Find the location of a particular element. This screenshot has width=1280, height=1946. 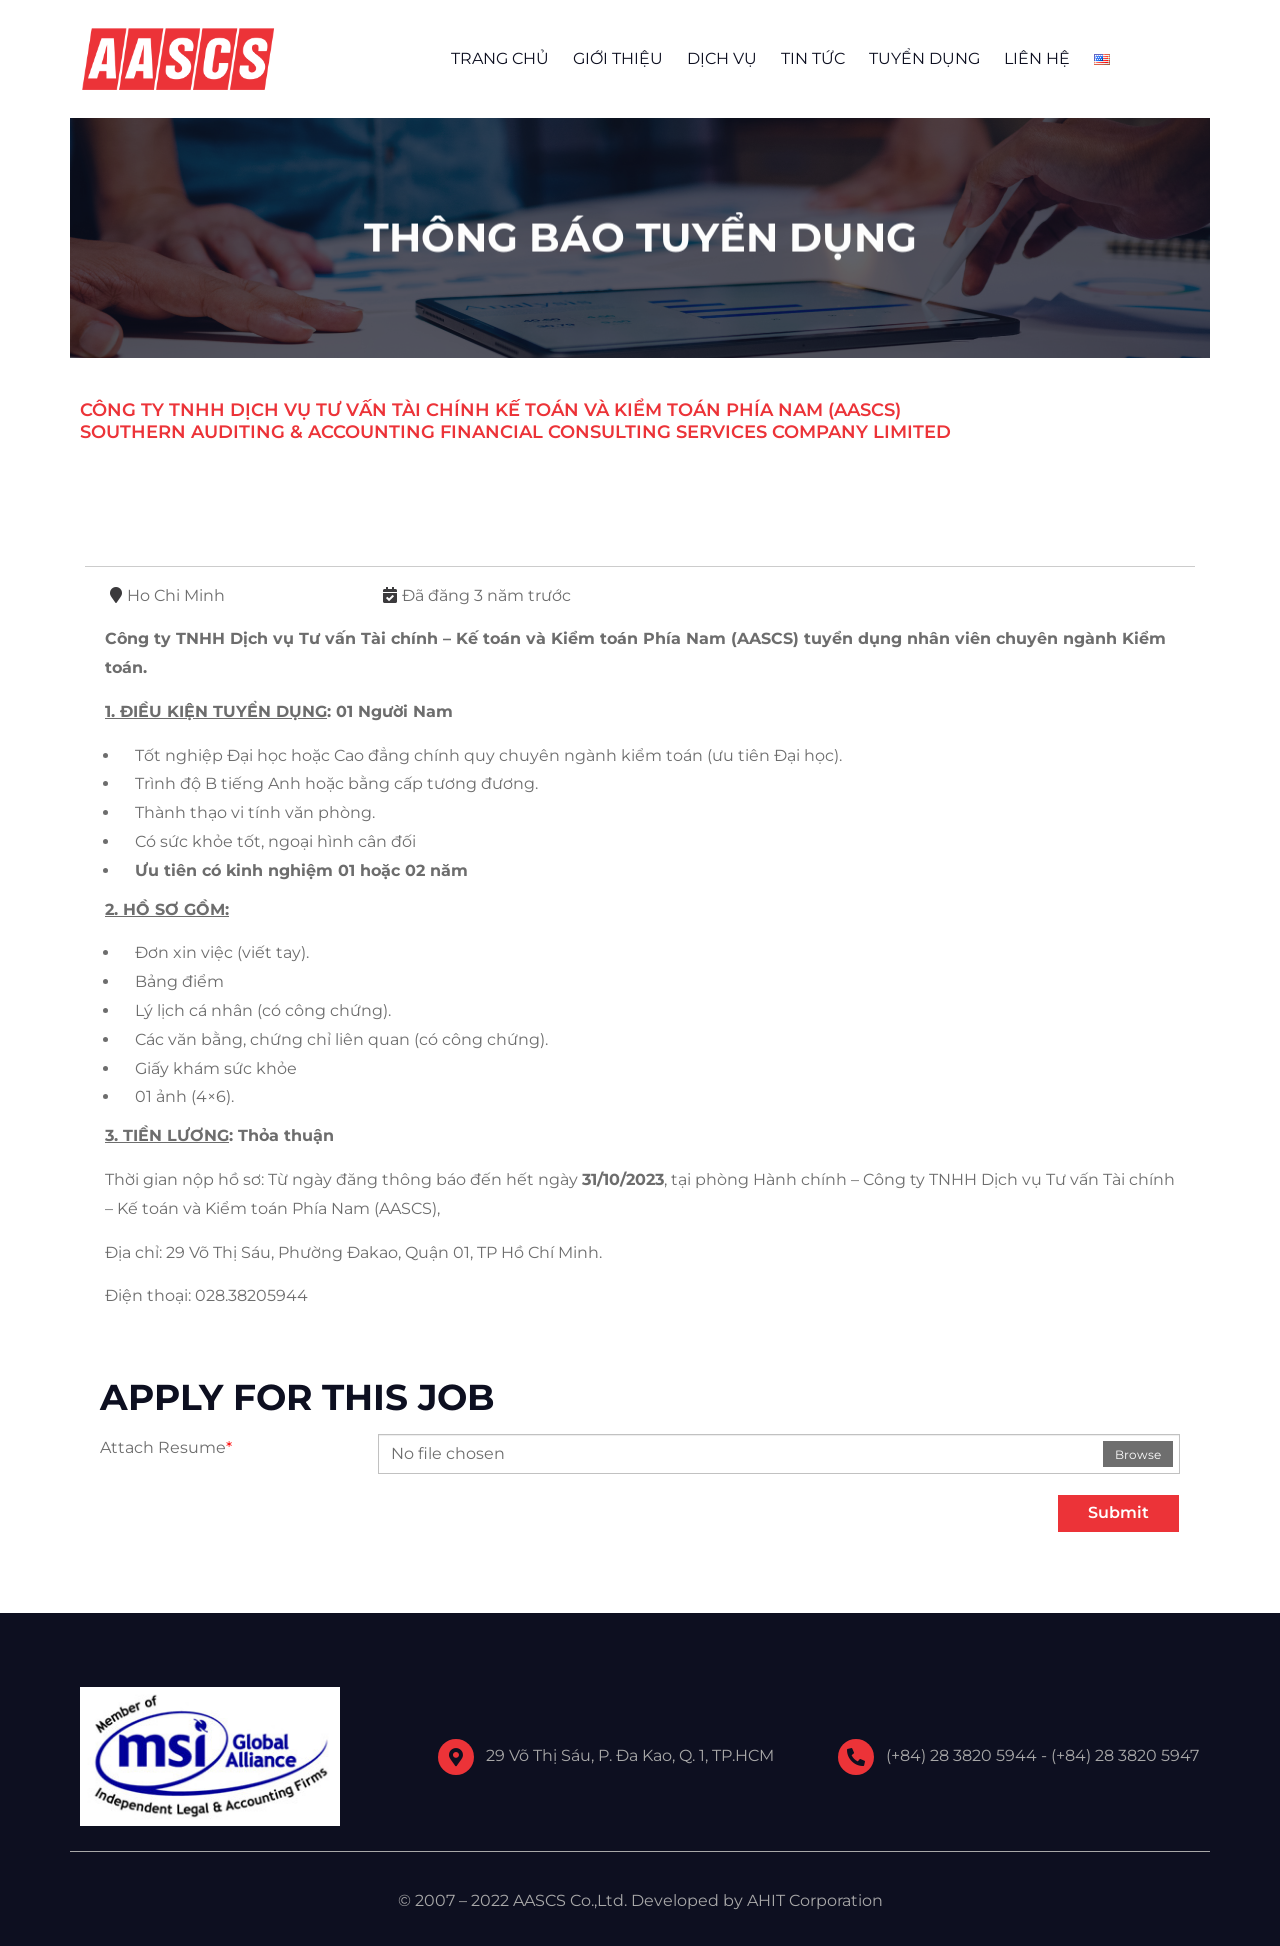

(+84) 28 3820 5944 - (+84) 28 3820 5947 is located at coordinates (1042, 1755).